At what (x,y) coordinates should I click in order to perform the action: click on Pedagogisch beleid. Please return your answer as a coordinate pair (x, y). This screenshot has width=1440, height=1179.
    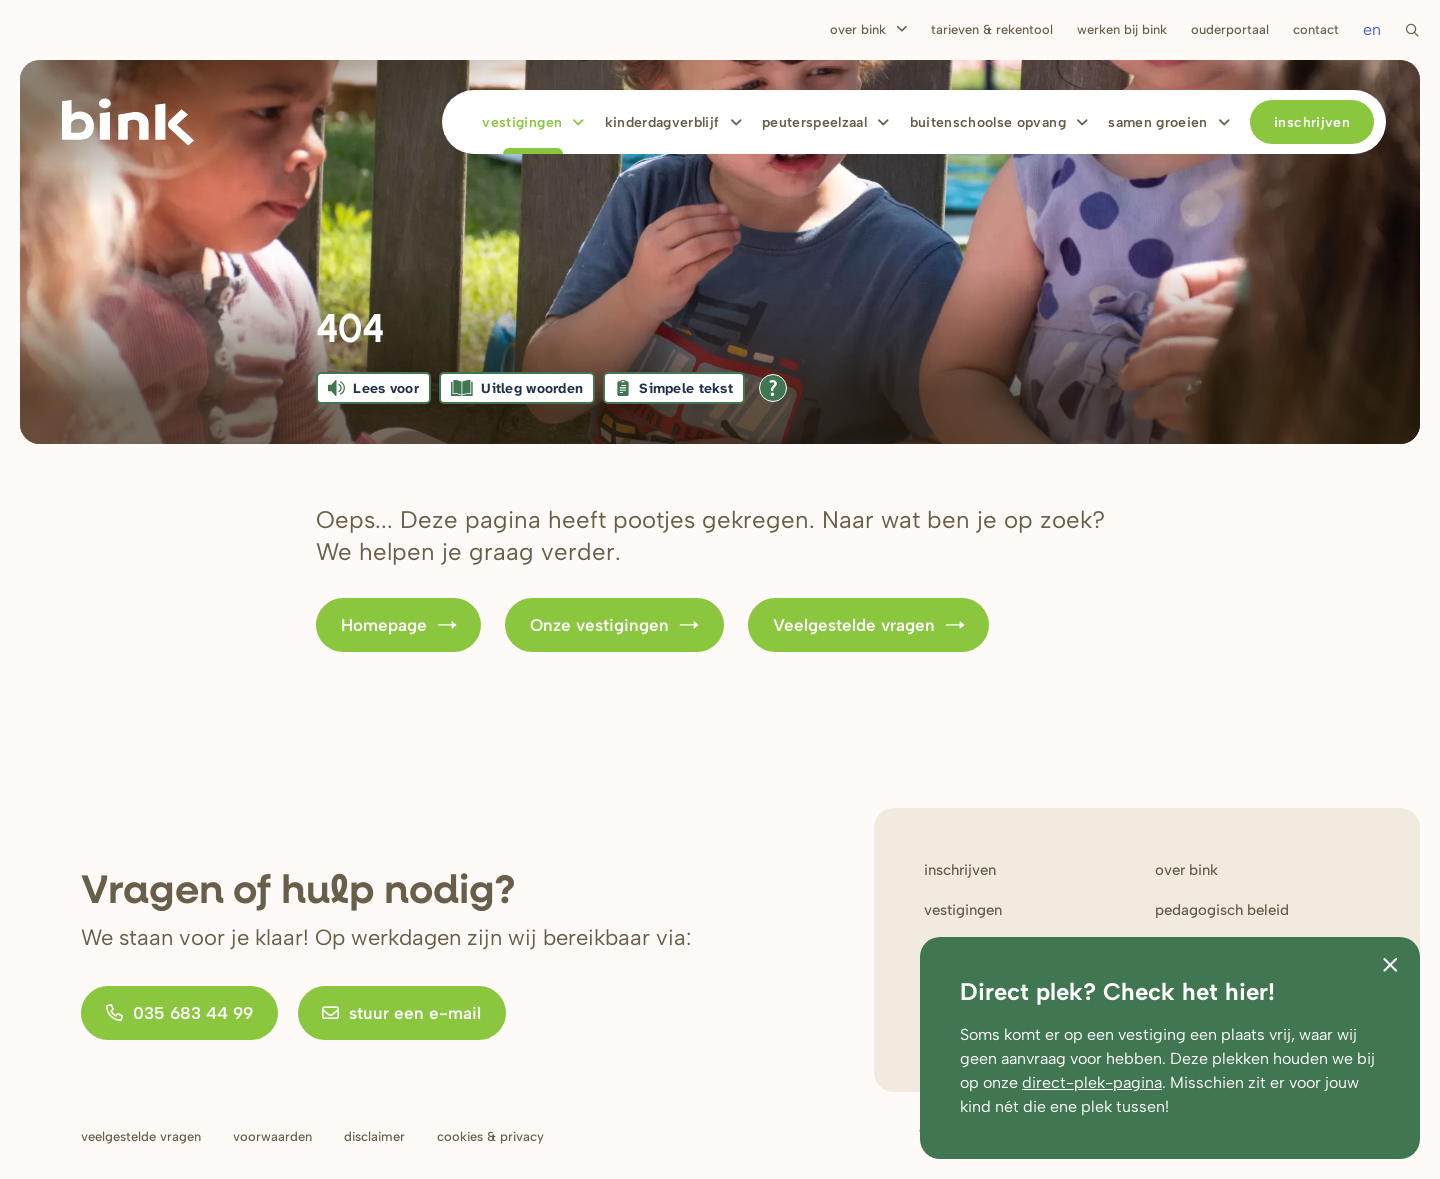
    Looking at the image, I should click on (1222, 910).